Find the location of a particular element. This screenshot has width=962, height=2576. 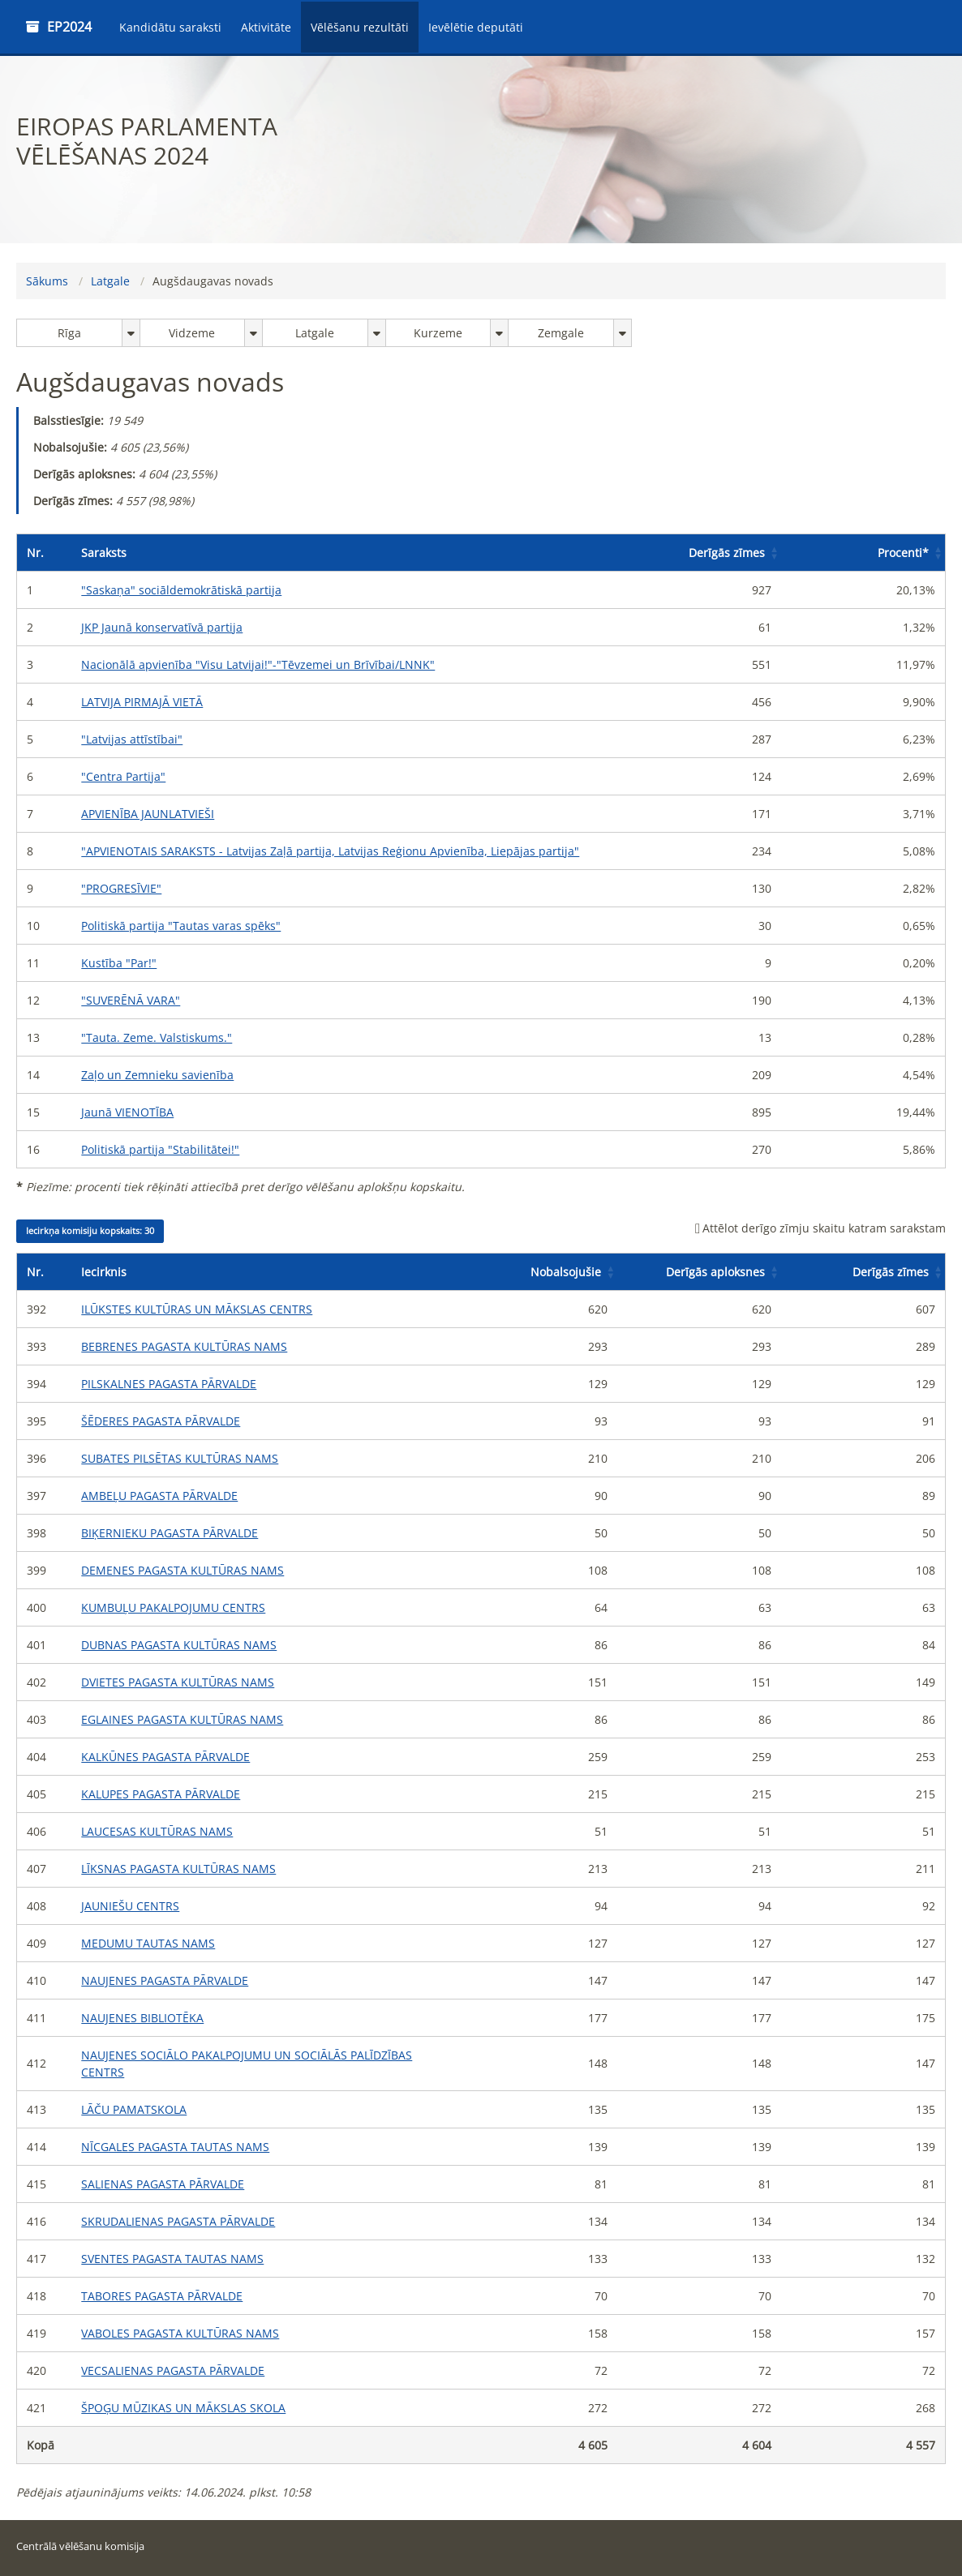

Politiskā partija "Tautas varas spēks" is located at coordinates (181, 925).